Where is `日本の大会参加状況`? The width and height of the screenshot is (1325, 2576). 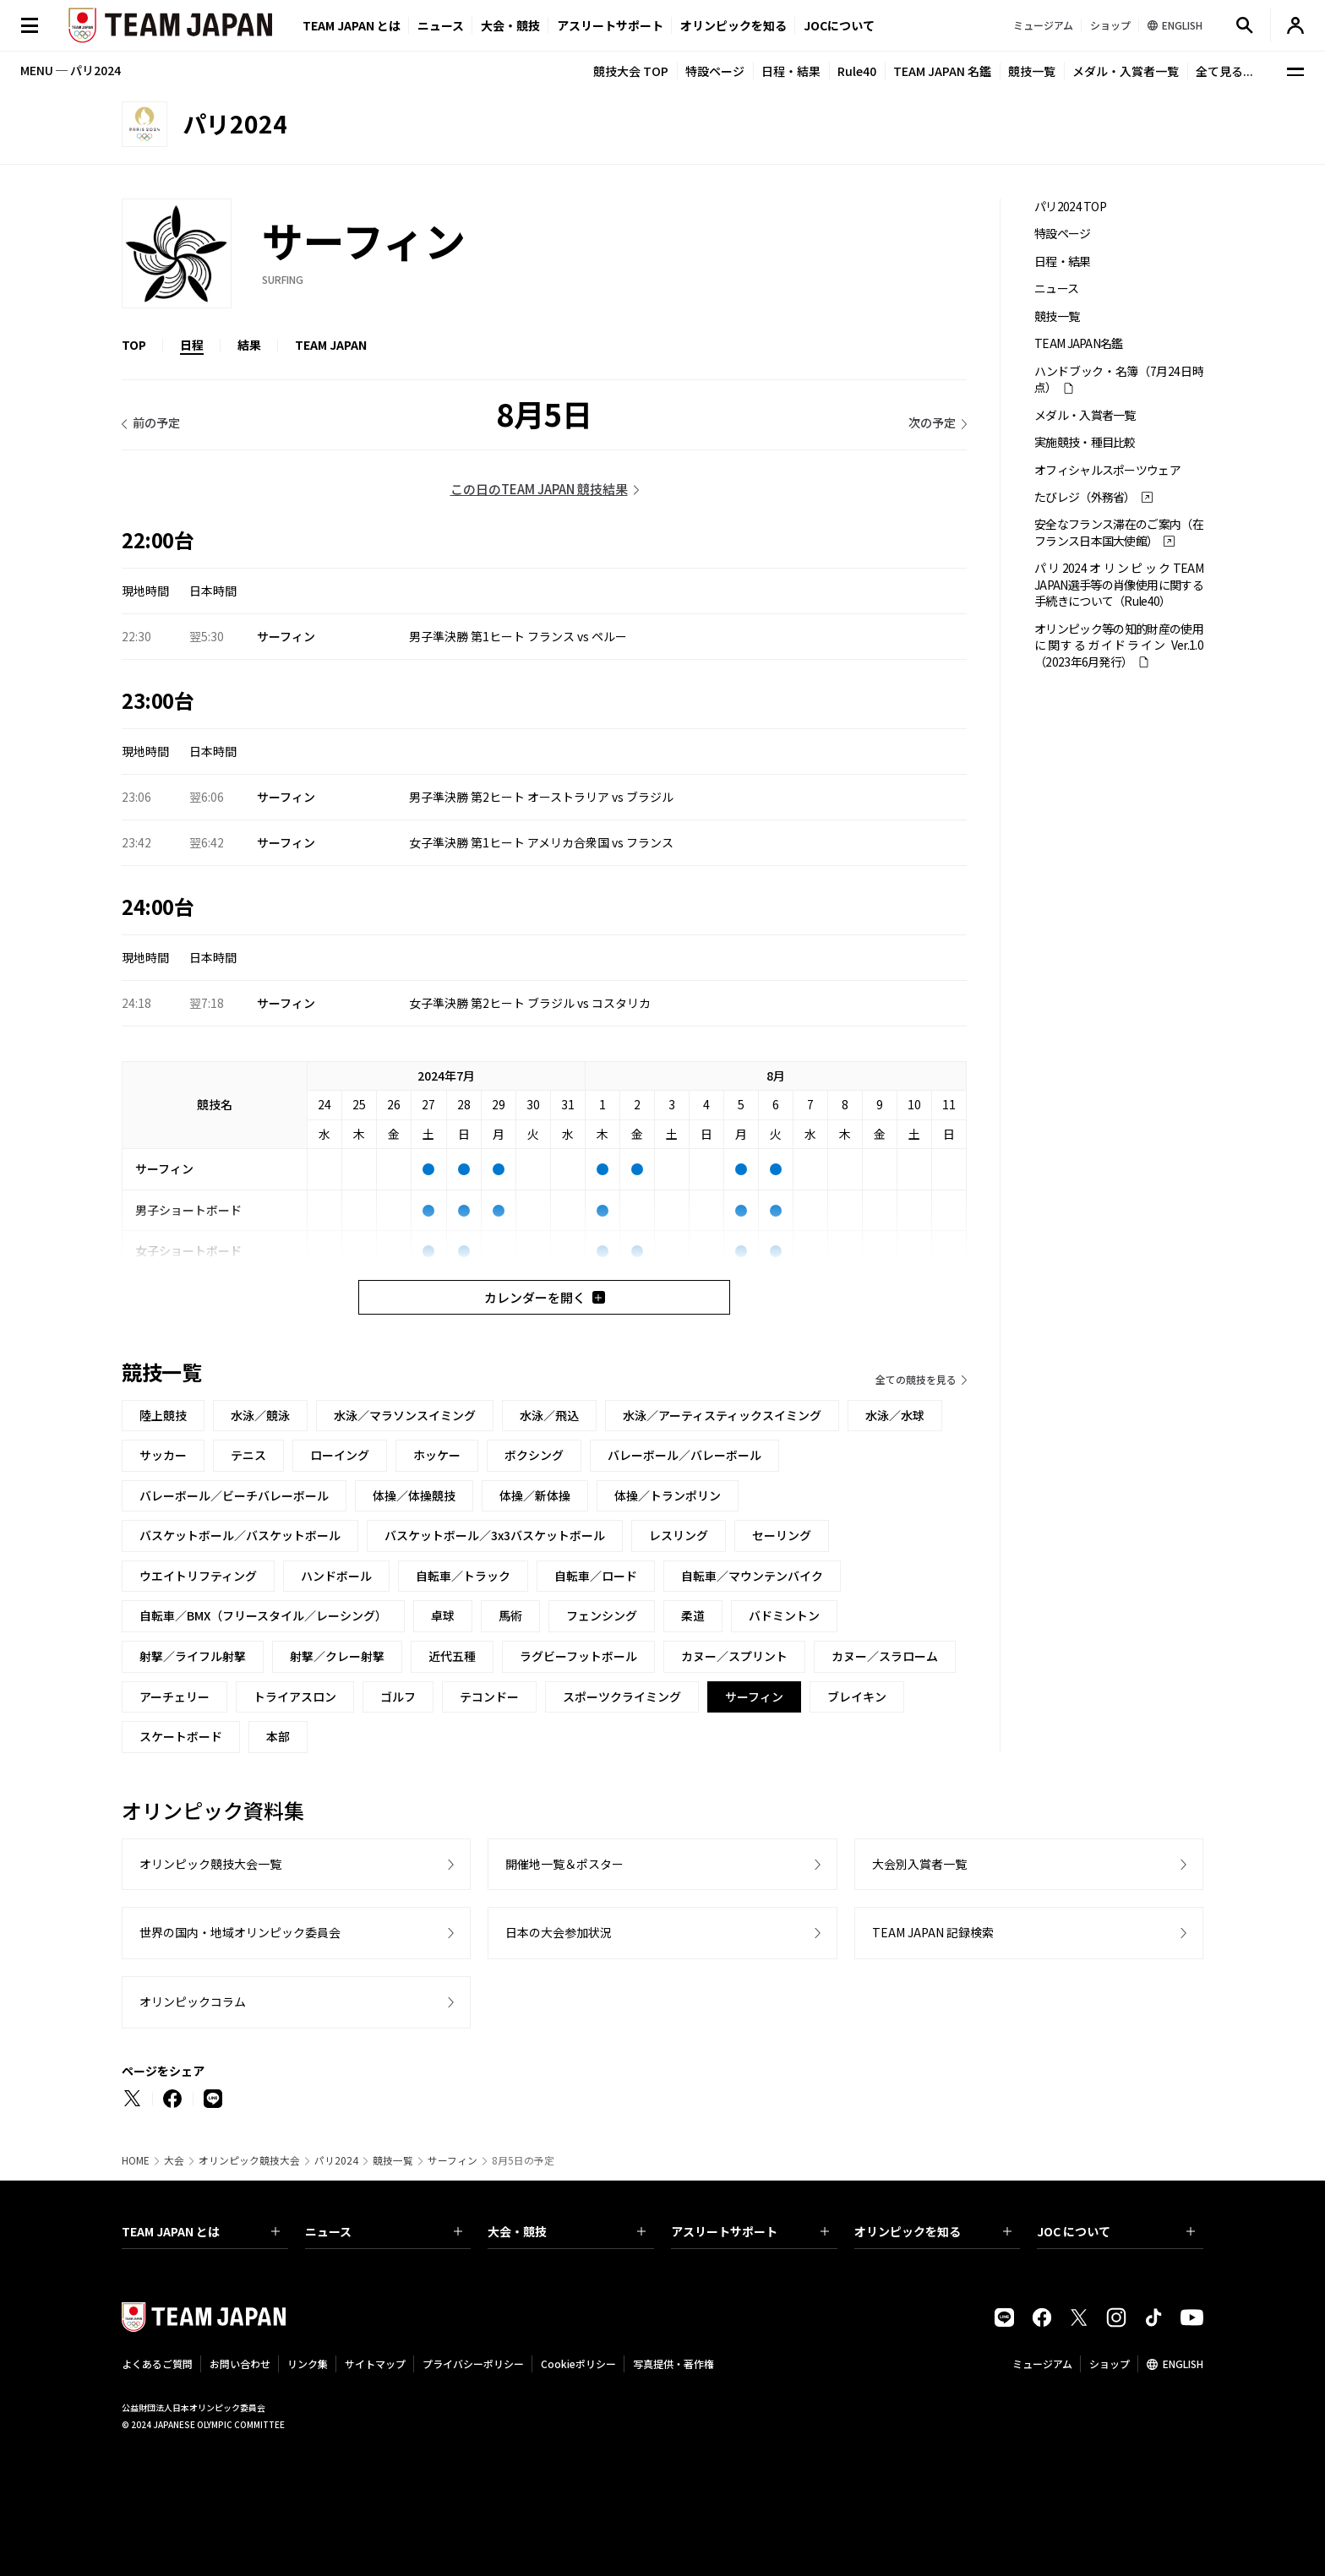 日本の大会参加状況 is located at coordinates (558, 1932).